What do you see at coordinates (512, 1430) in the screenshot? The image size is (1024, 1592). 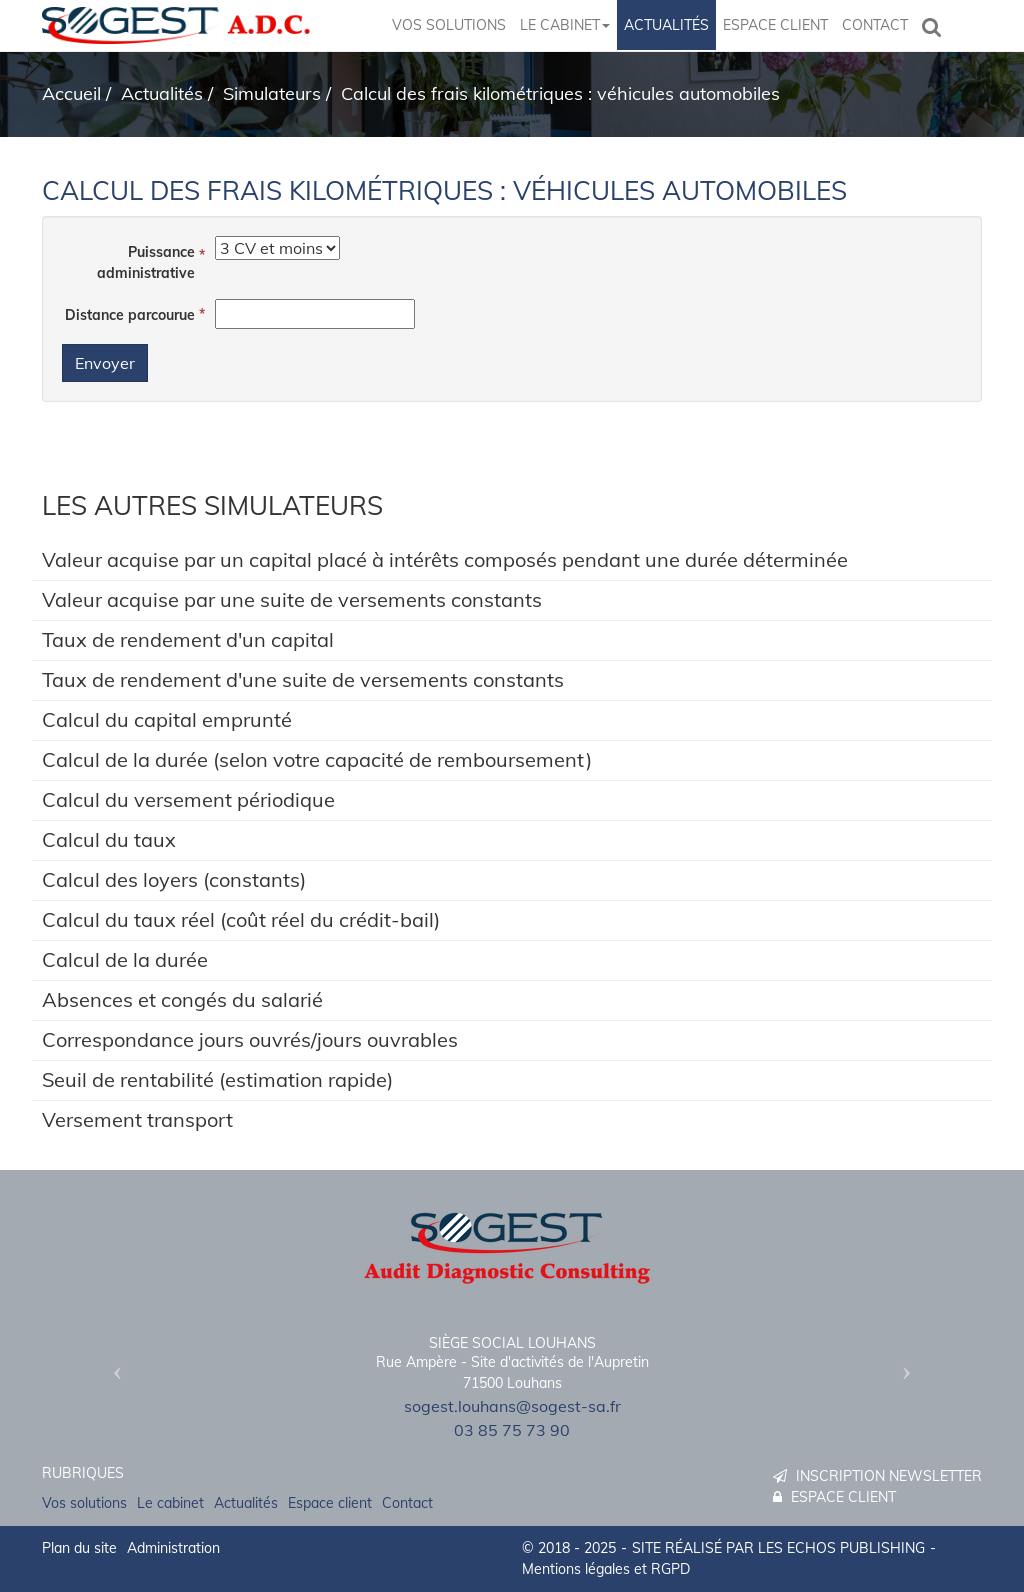 I see `03 85 75 73 90` at bounding box center [512, 1430].